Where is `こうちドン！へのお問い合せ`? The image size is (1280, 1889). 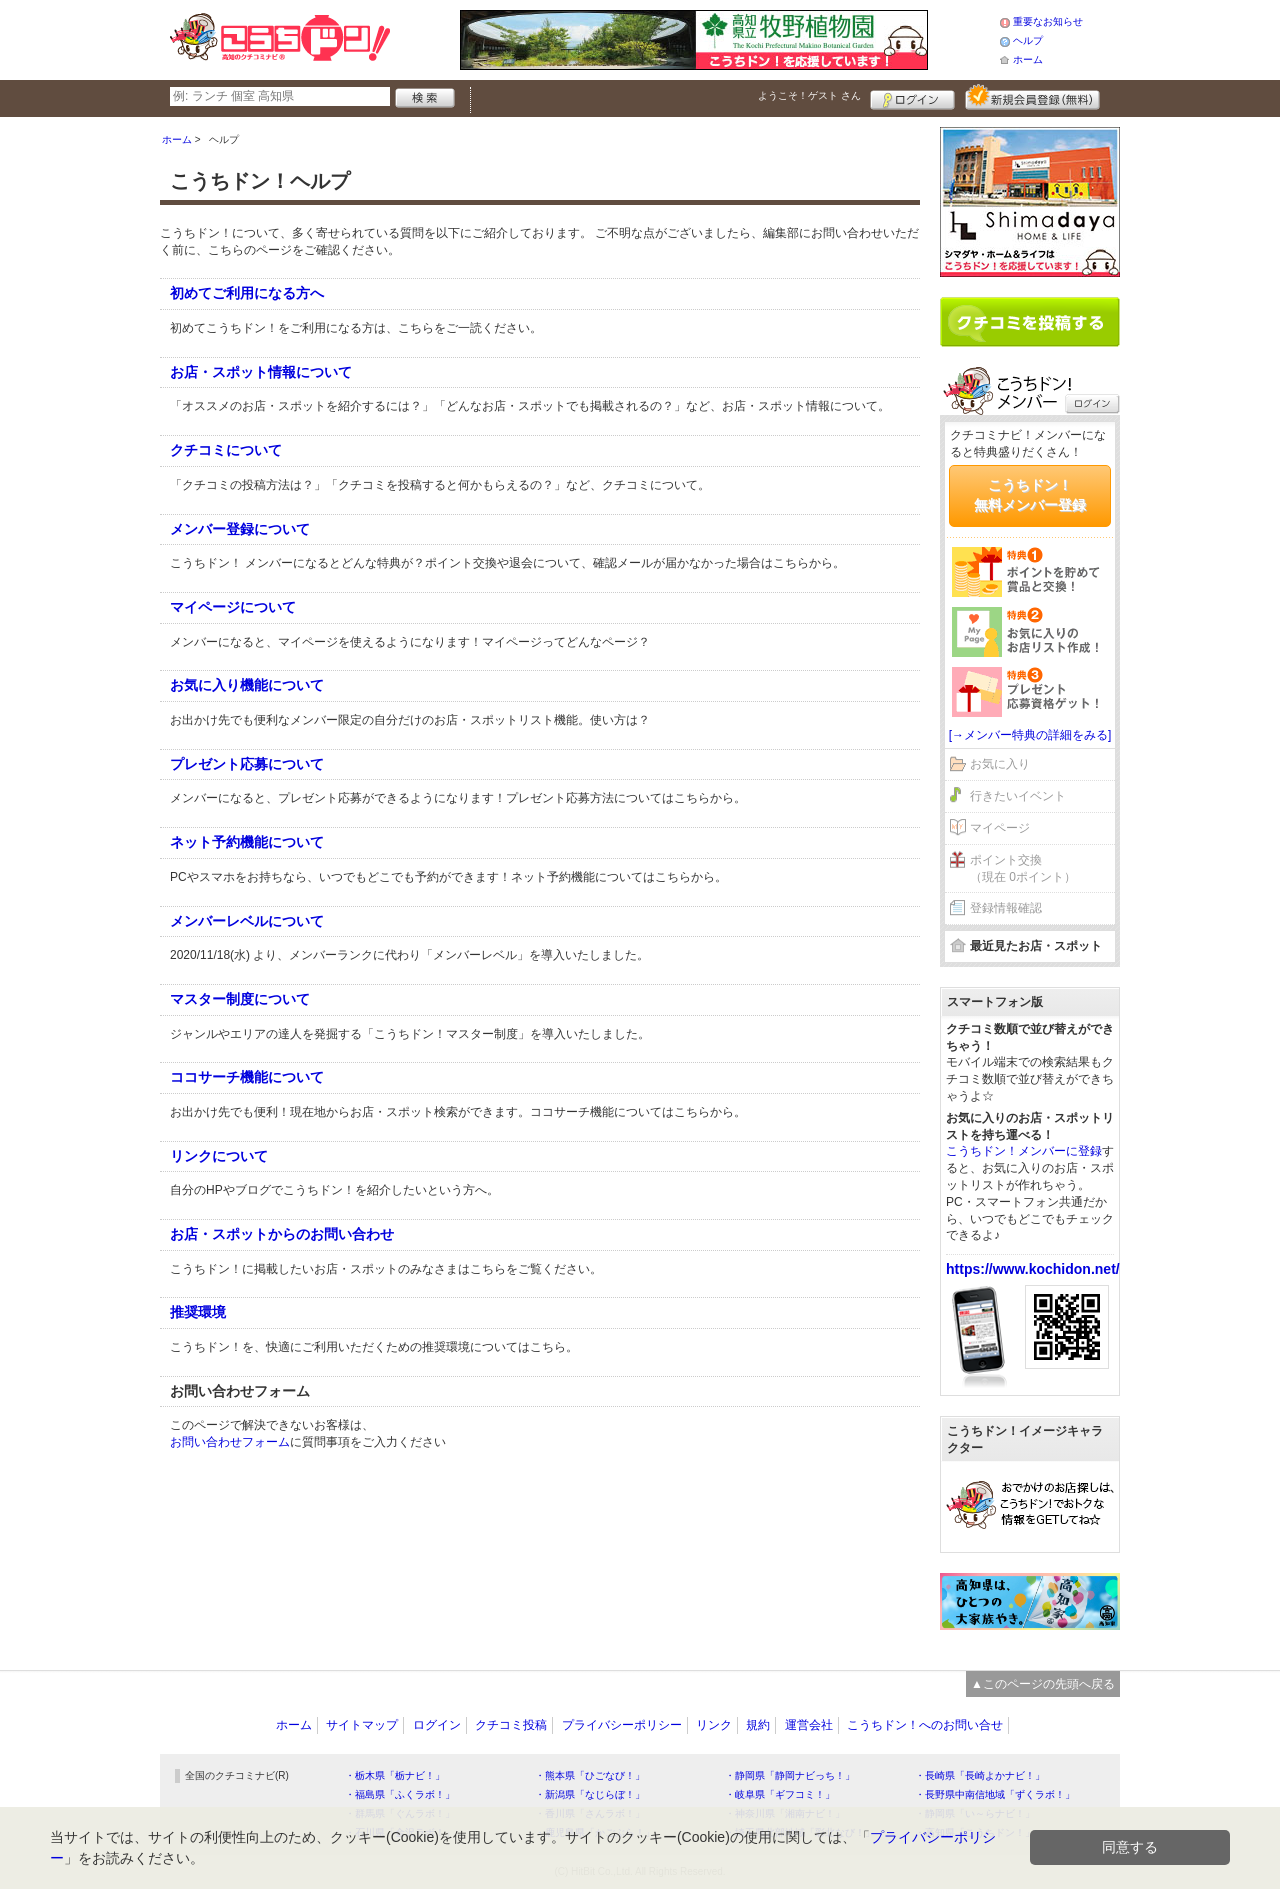
こうちドン！へのお問い合せ is located at coordinates (925, 1725).